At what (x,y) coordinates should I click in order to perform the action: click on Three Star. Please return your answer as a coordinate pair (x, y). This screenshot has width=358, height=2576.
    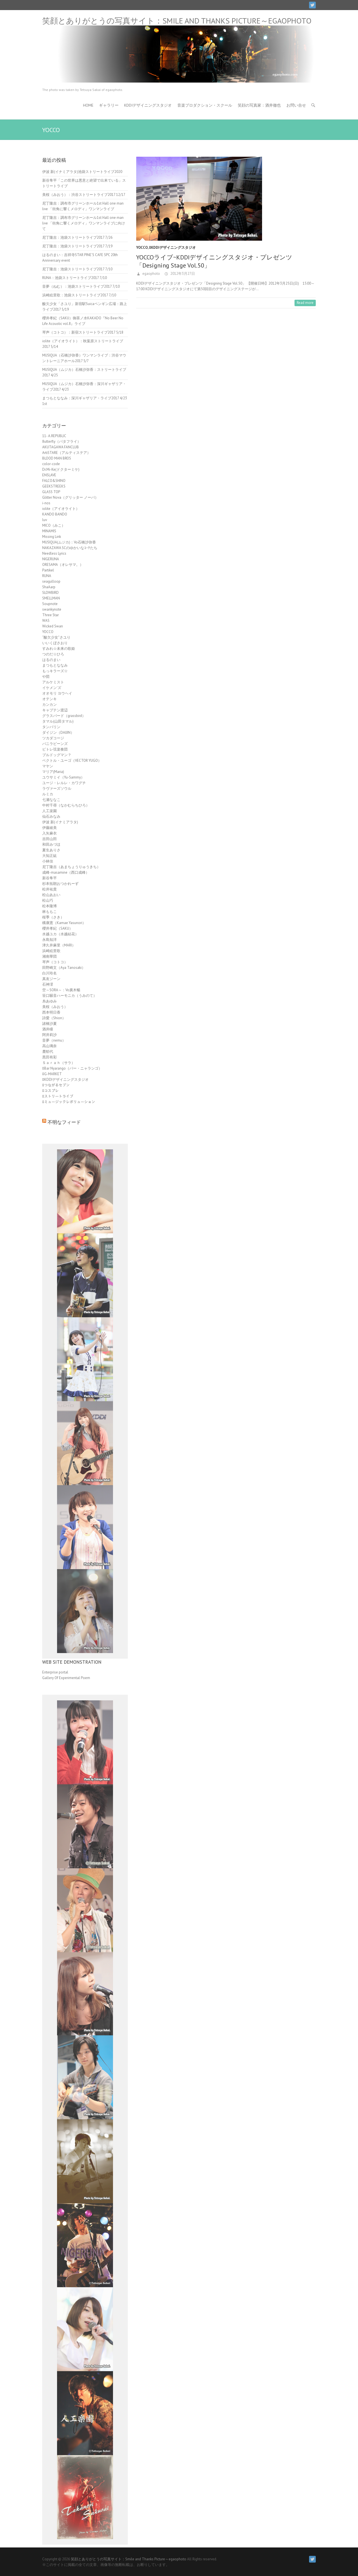
    Looking at the image, I should click on (50, 615).